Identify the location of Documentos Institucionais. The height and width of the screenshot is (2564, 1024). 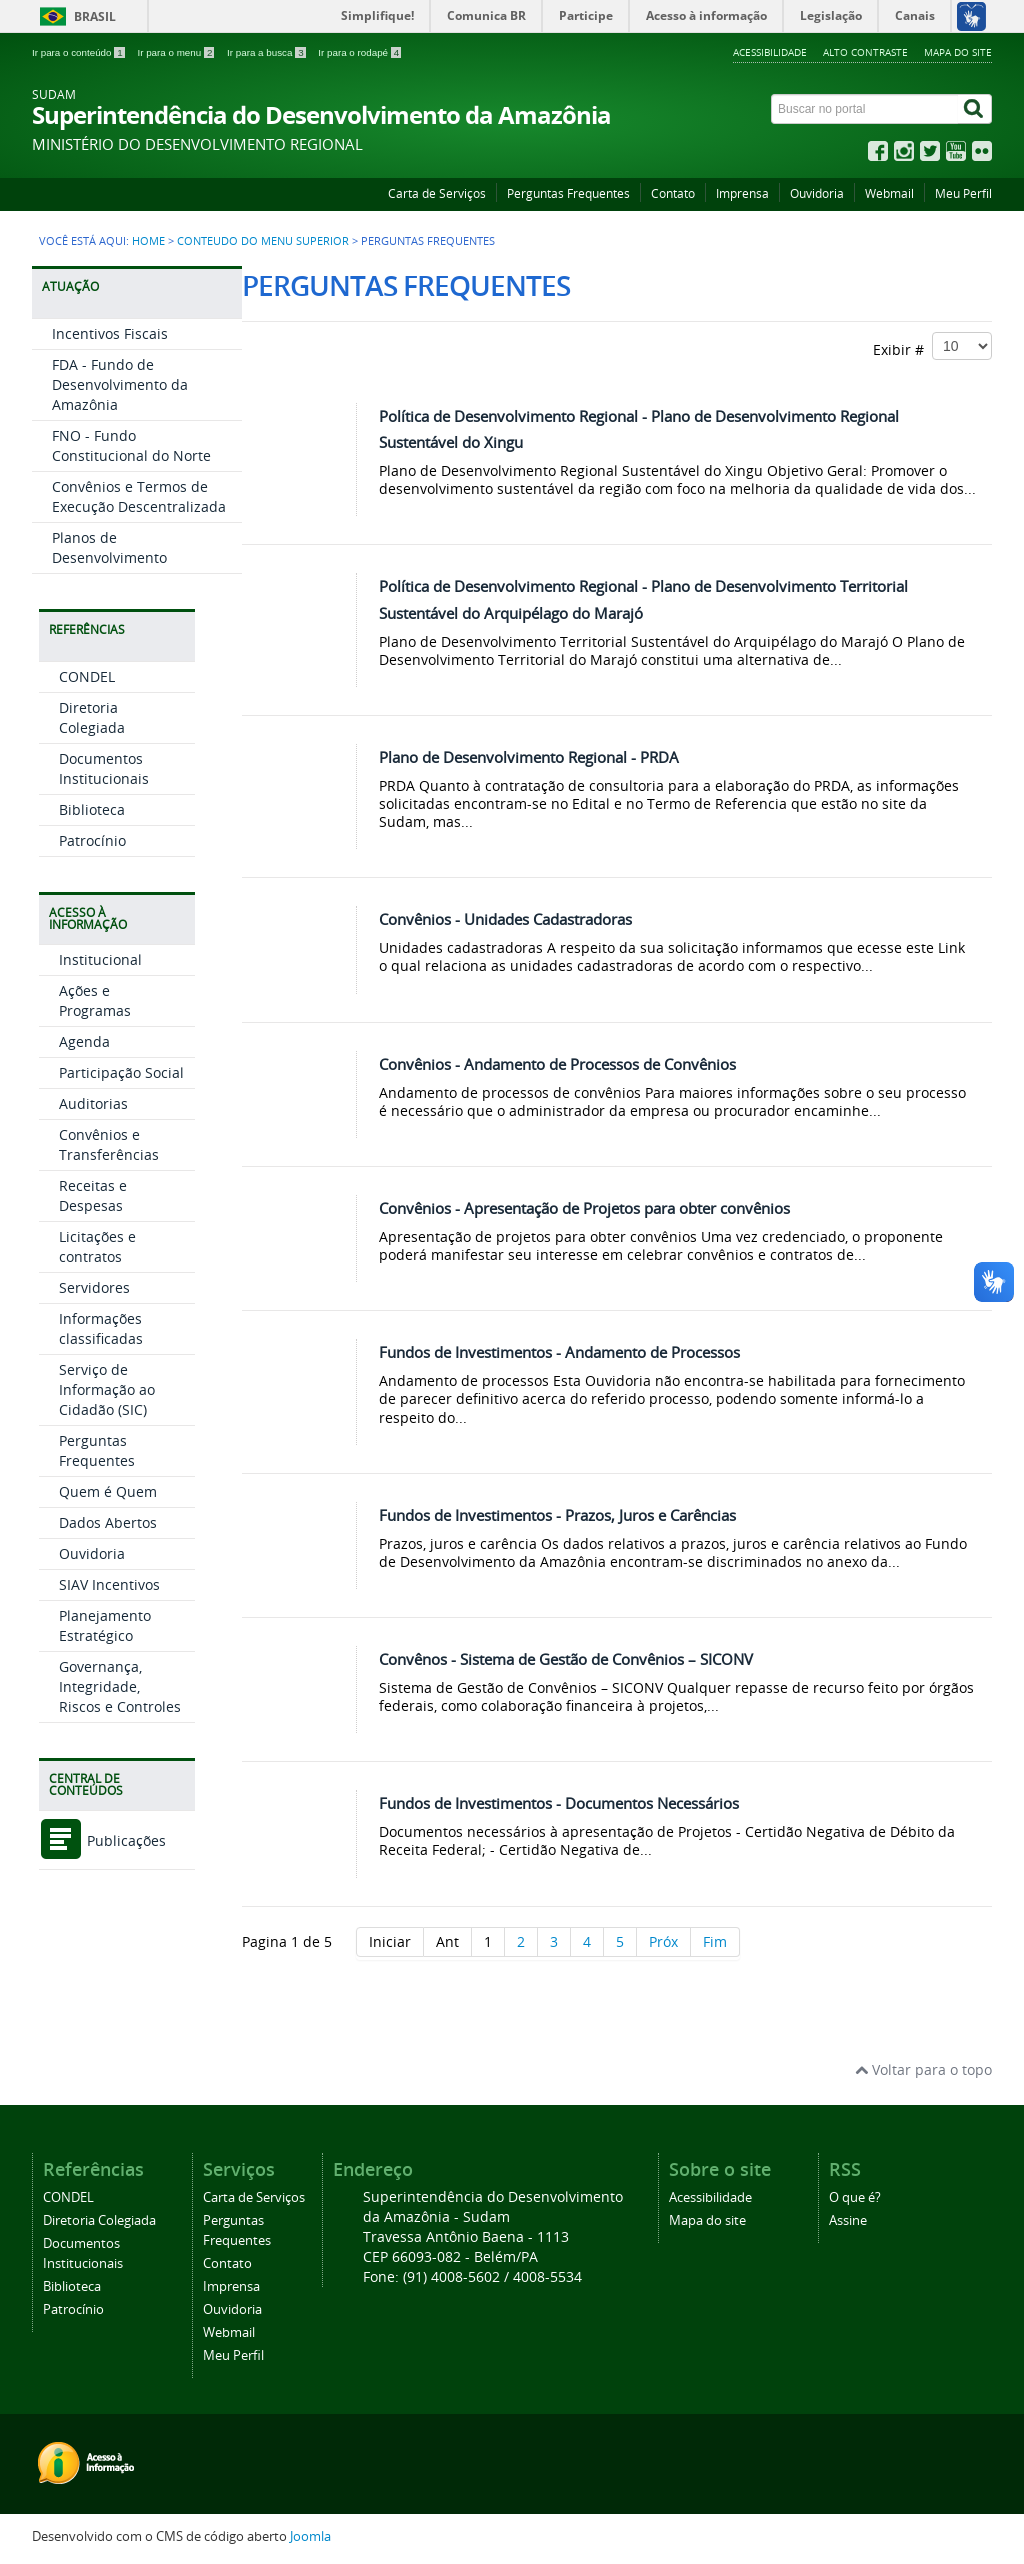
(104, 768).